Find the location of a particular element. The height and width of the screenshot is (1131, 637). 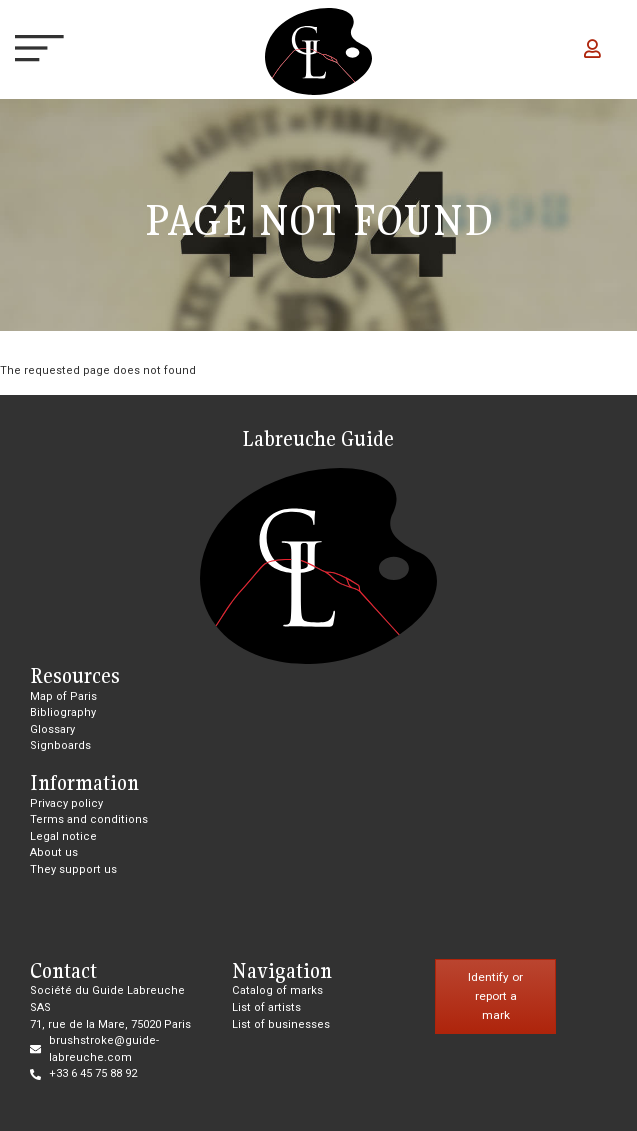

Bibliography is located at coordinates (63, 712).